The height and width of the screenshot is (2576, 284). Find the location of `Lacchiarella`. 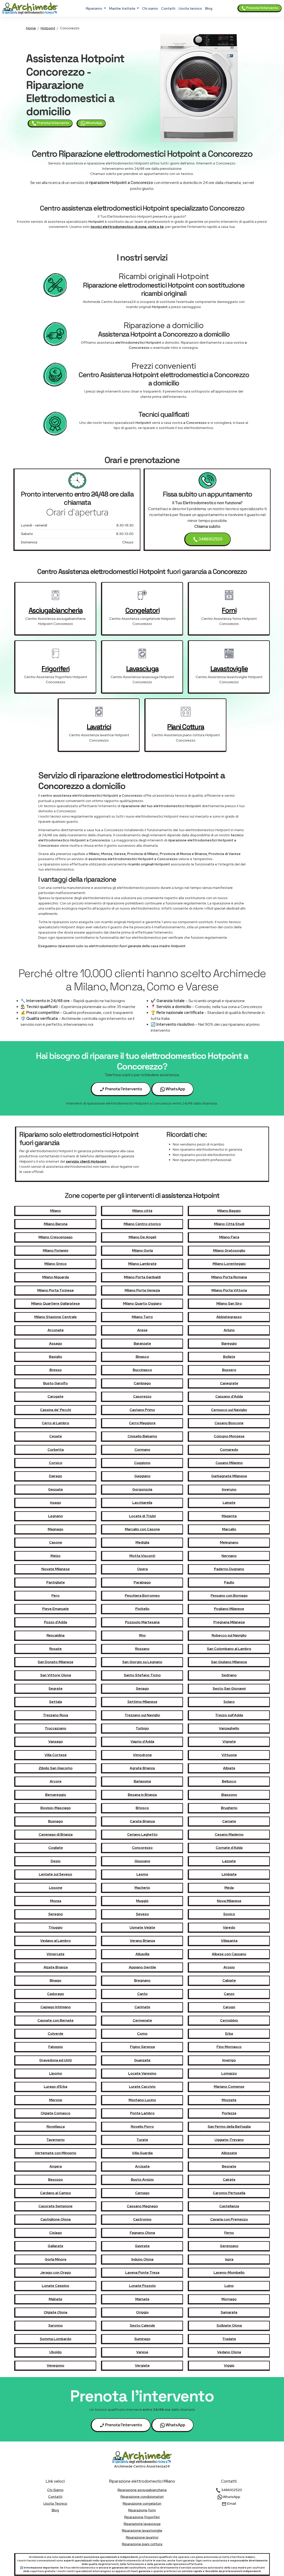

Lacchiarella is located at coordinates (142, 1502).